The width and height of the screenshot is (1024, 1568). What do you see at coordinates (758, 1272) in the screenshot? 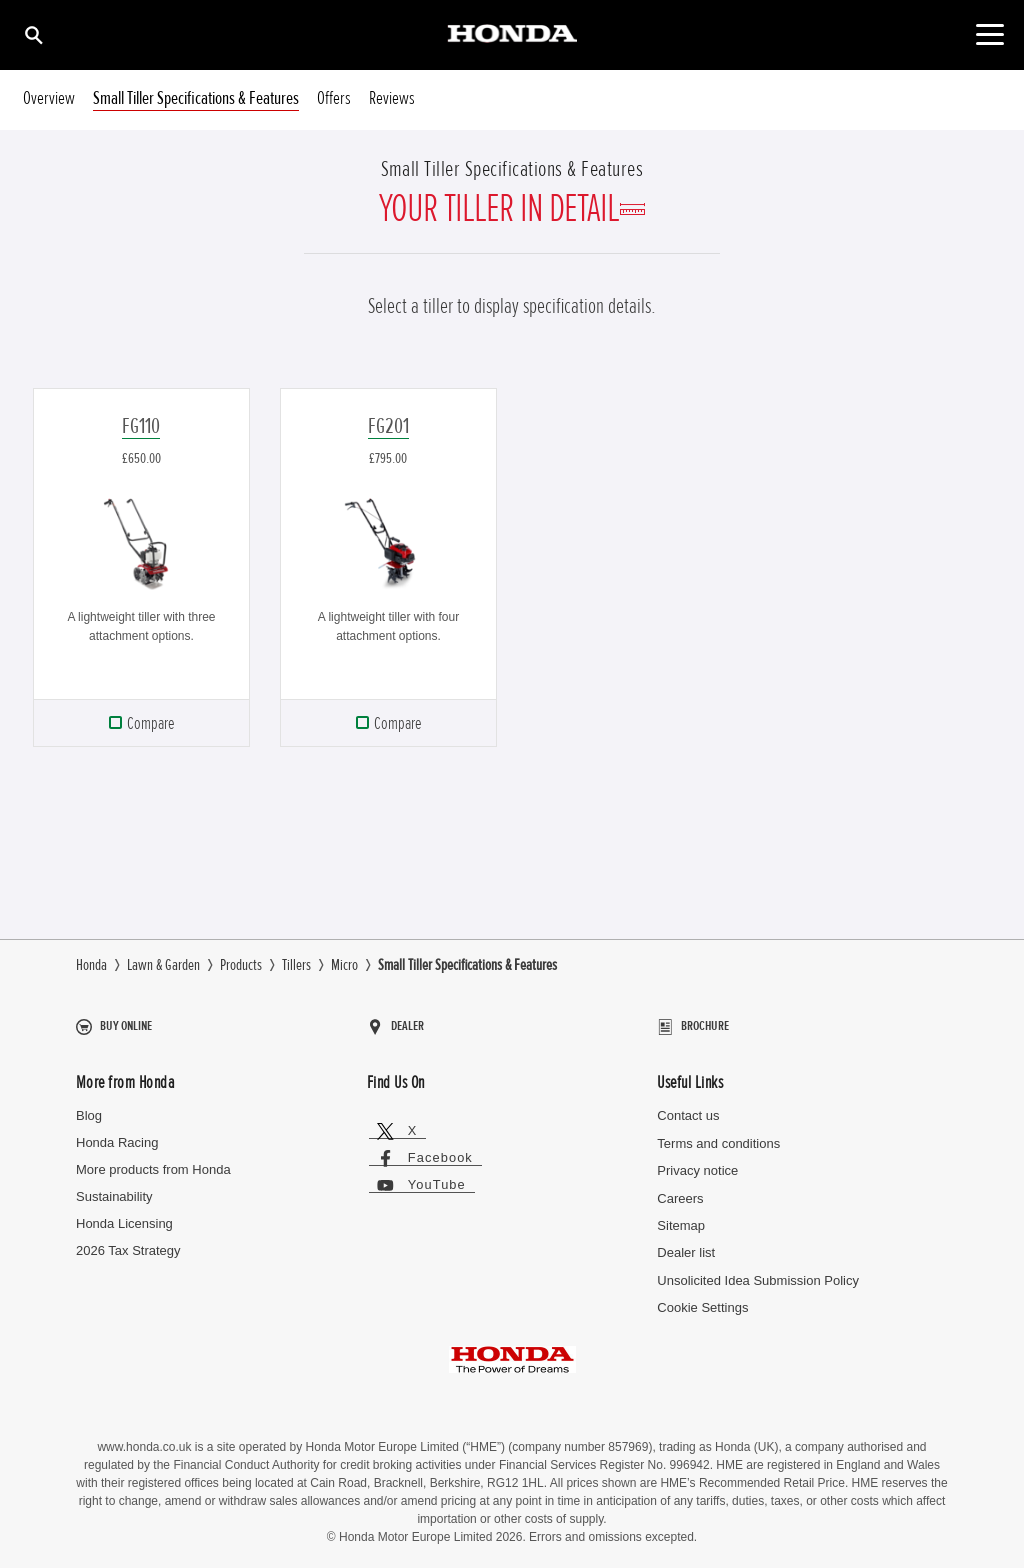
I see `Unsolicited Idea Submission Policy` at bounding box center [758, 1272].